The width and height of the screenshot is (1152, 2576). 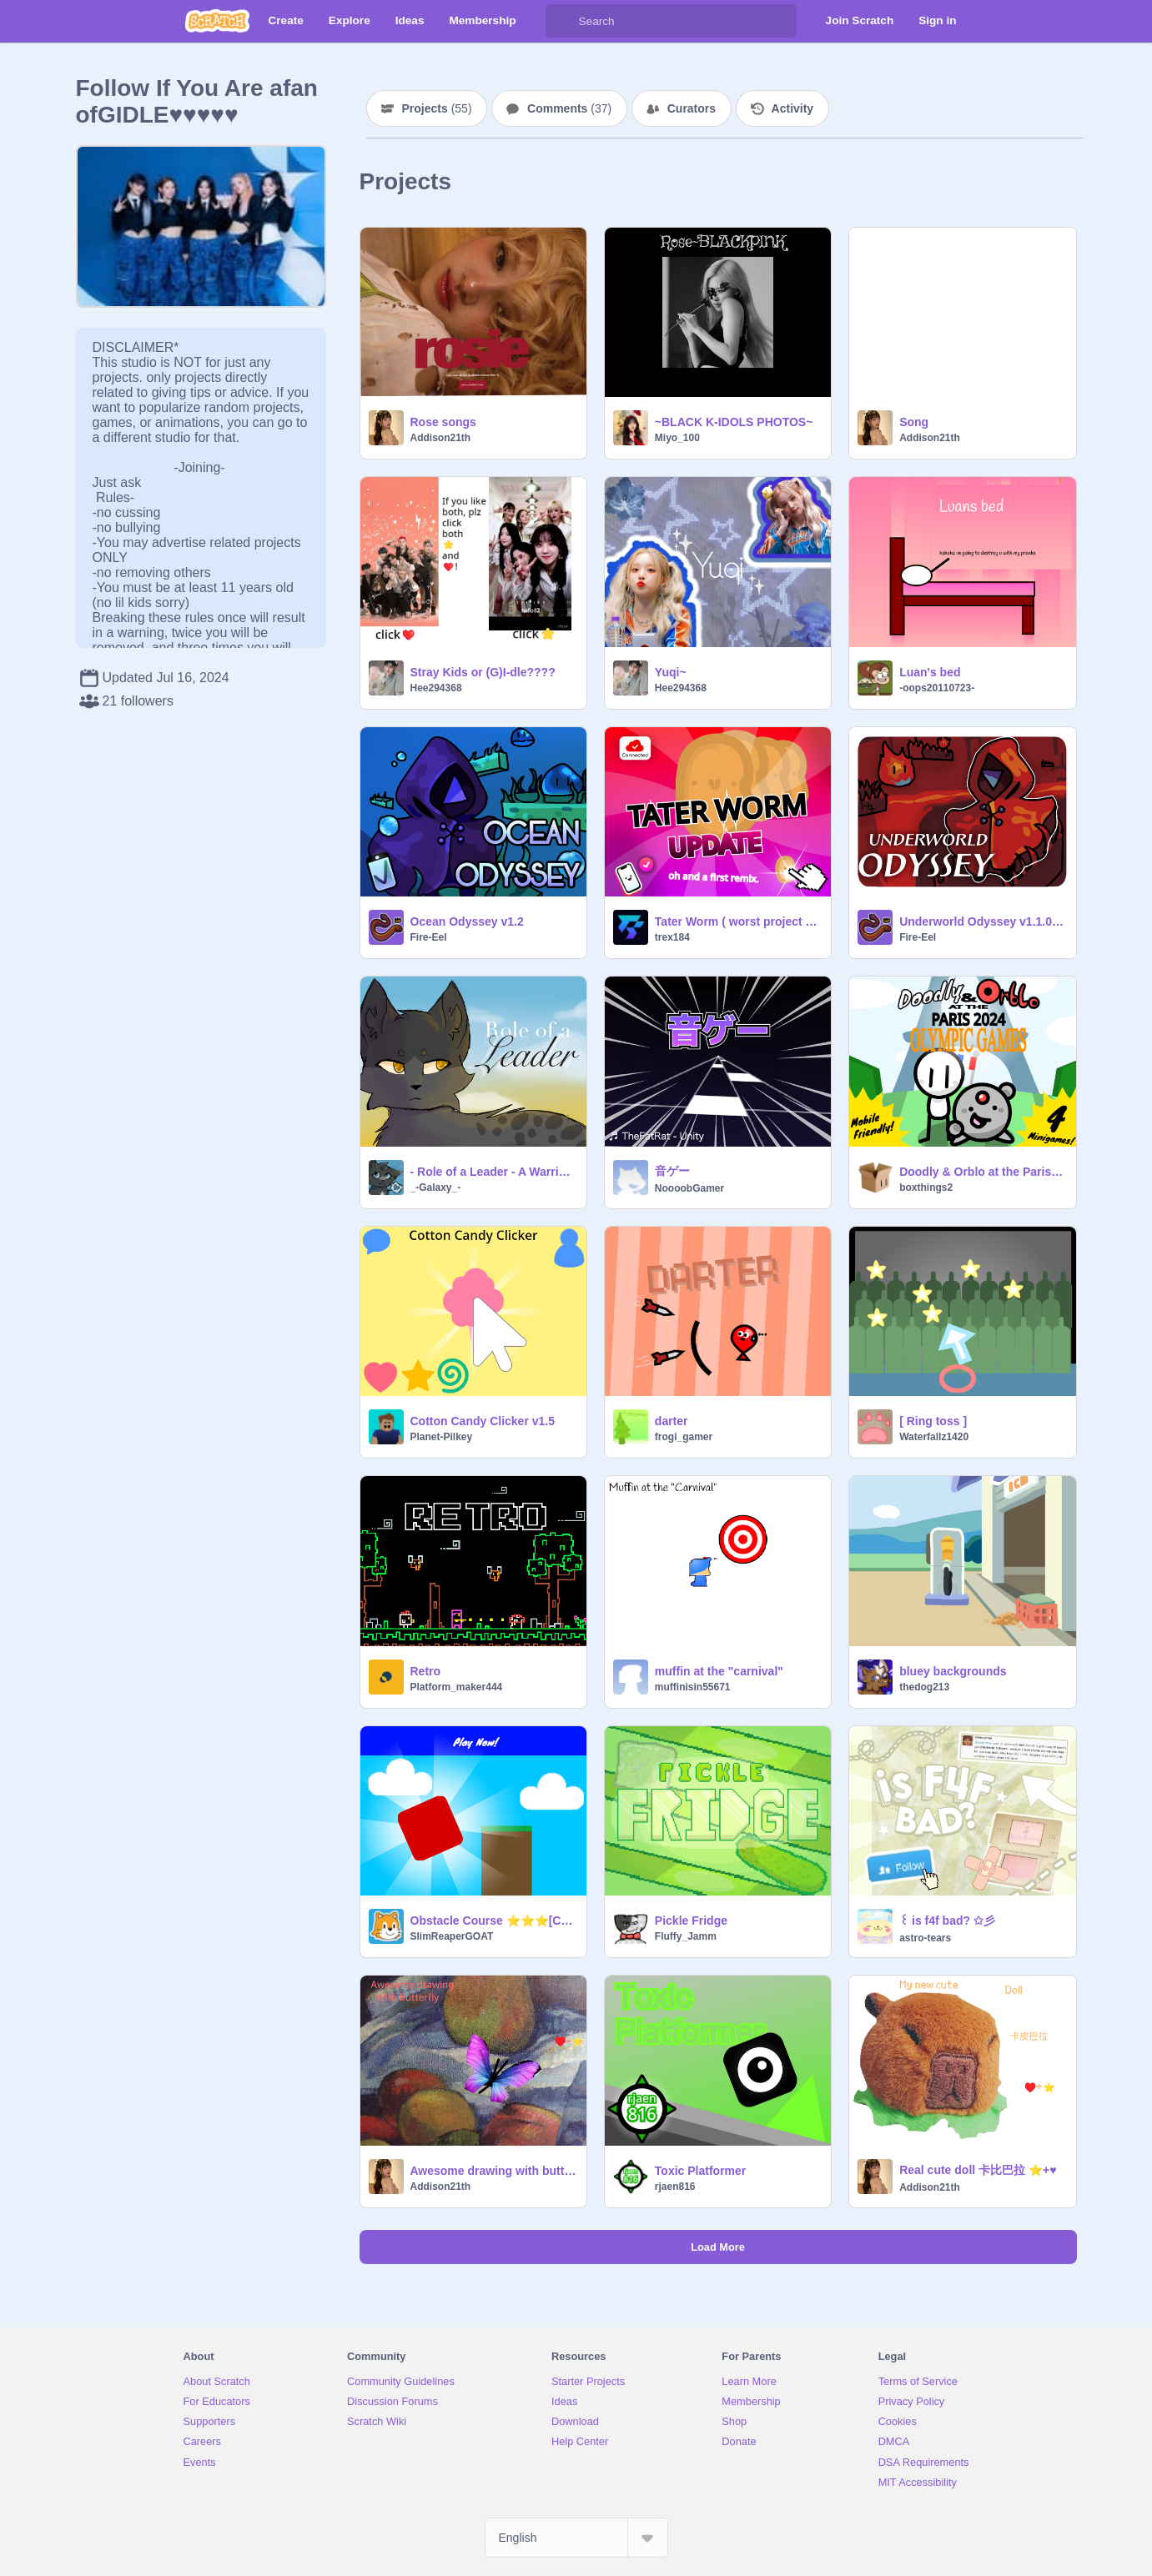 I want to click on Pickle Fridge, so click(x=691, y=1920).